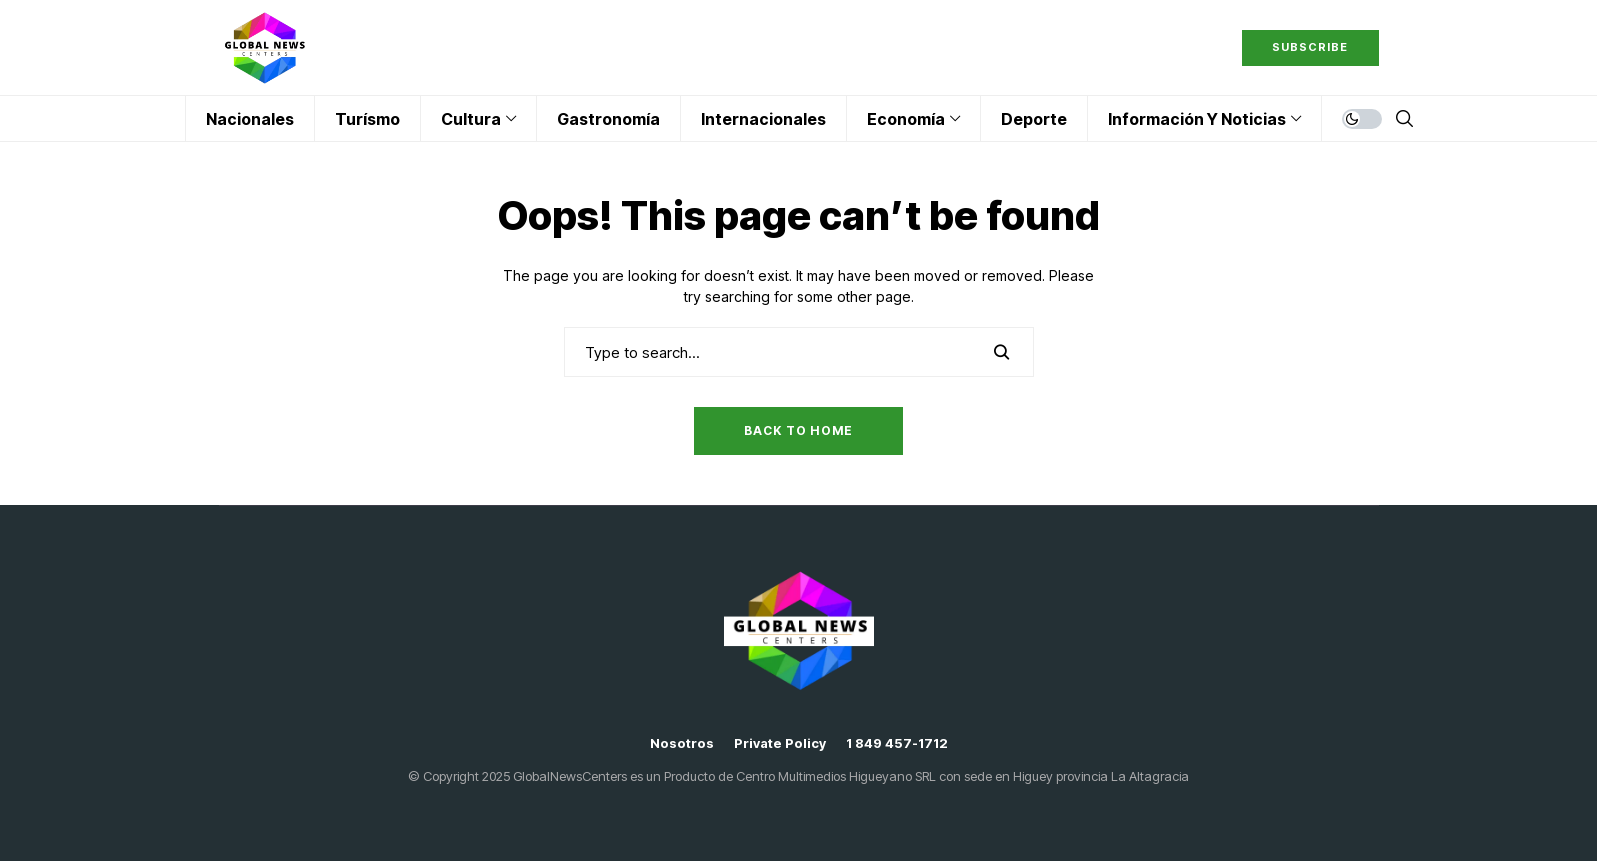 The height and width of the screenshot is (861, 1597). I want to click on Private policy, so click(780, 743).